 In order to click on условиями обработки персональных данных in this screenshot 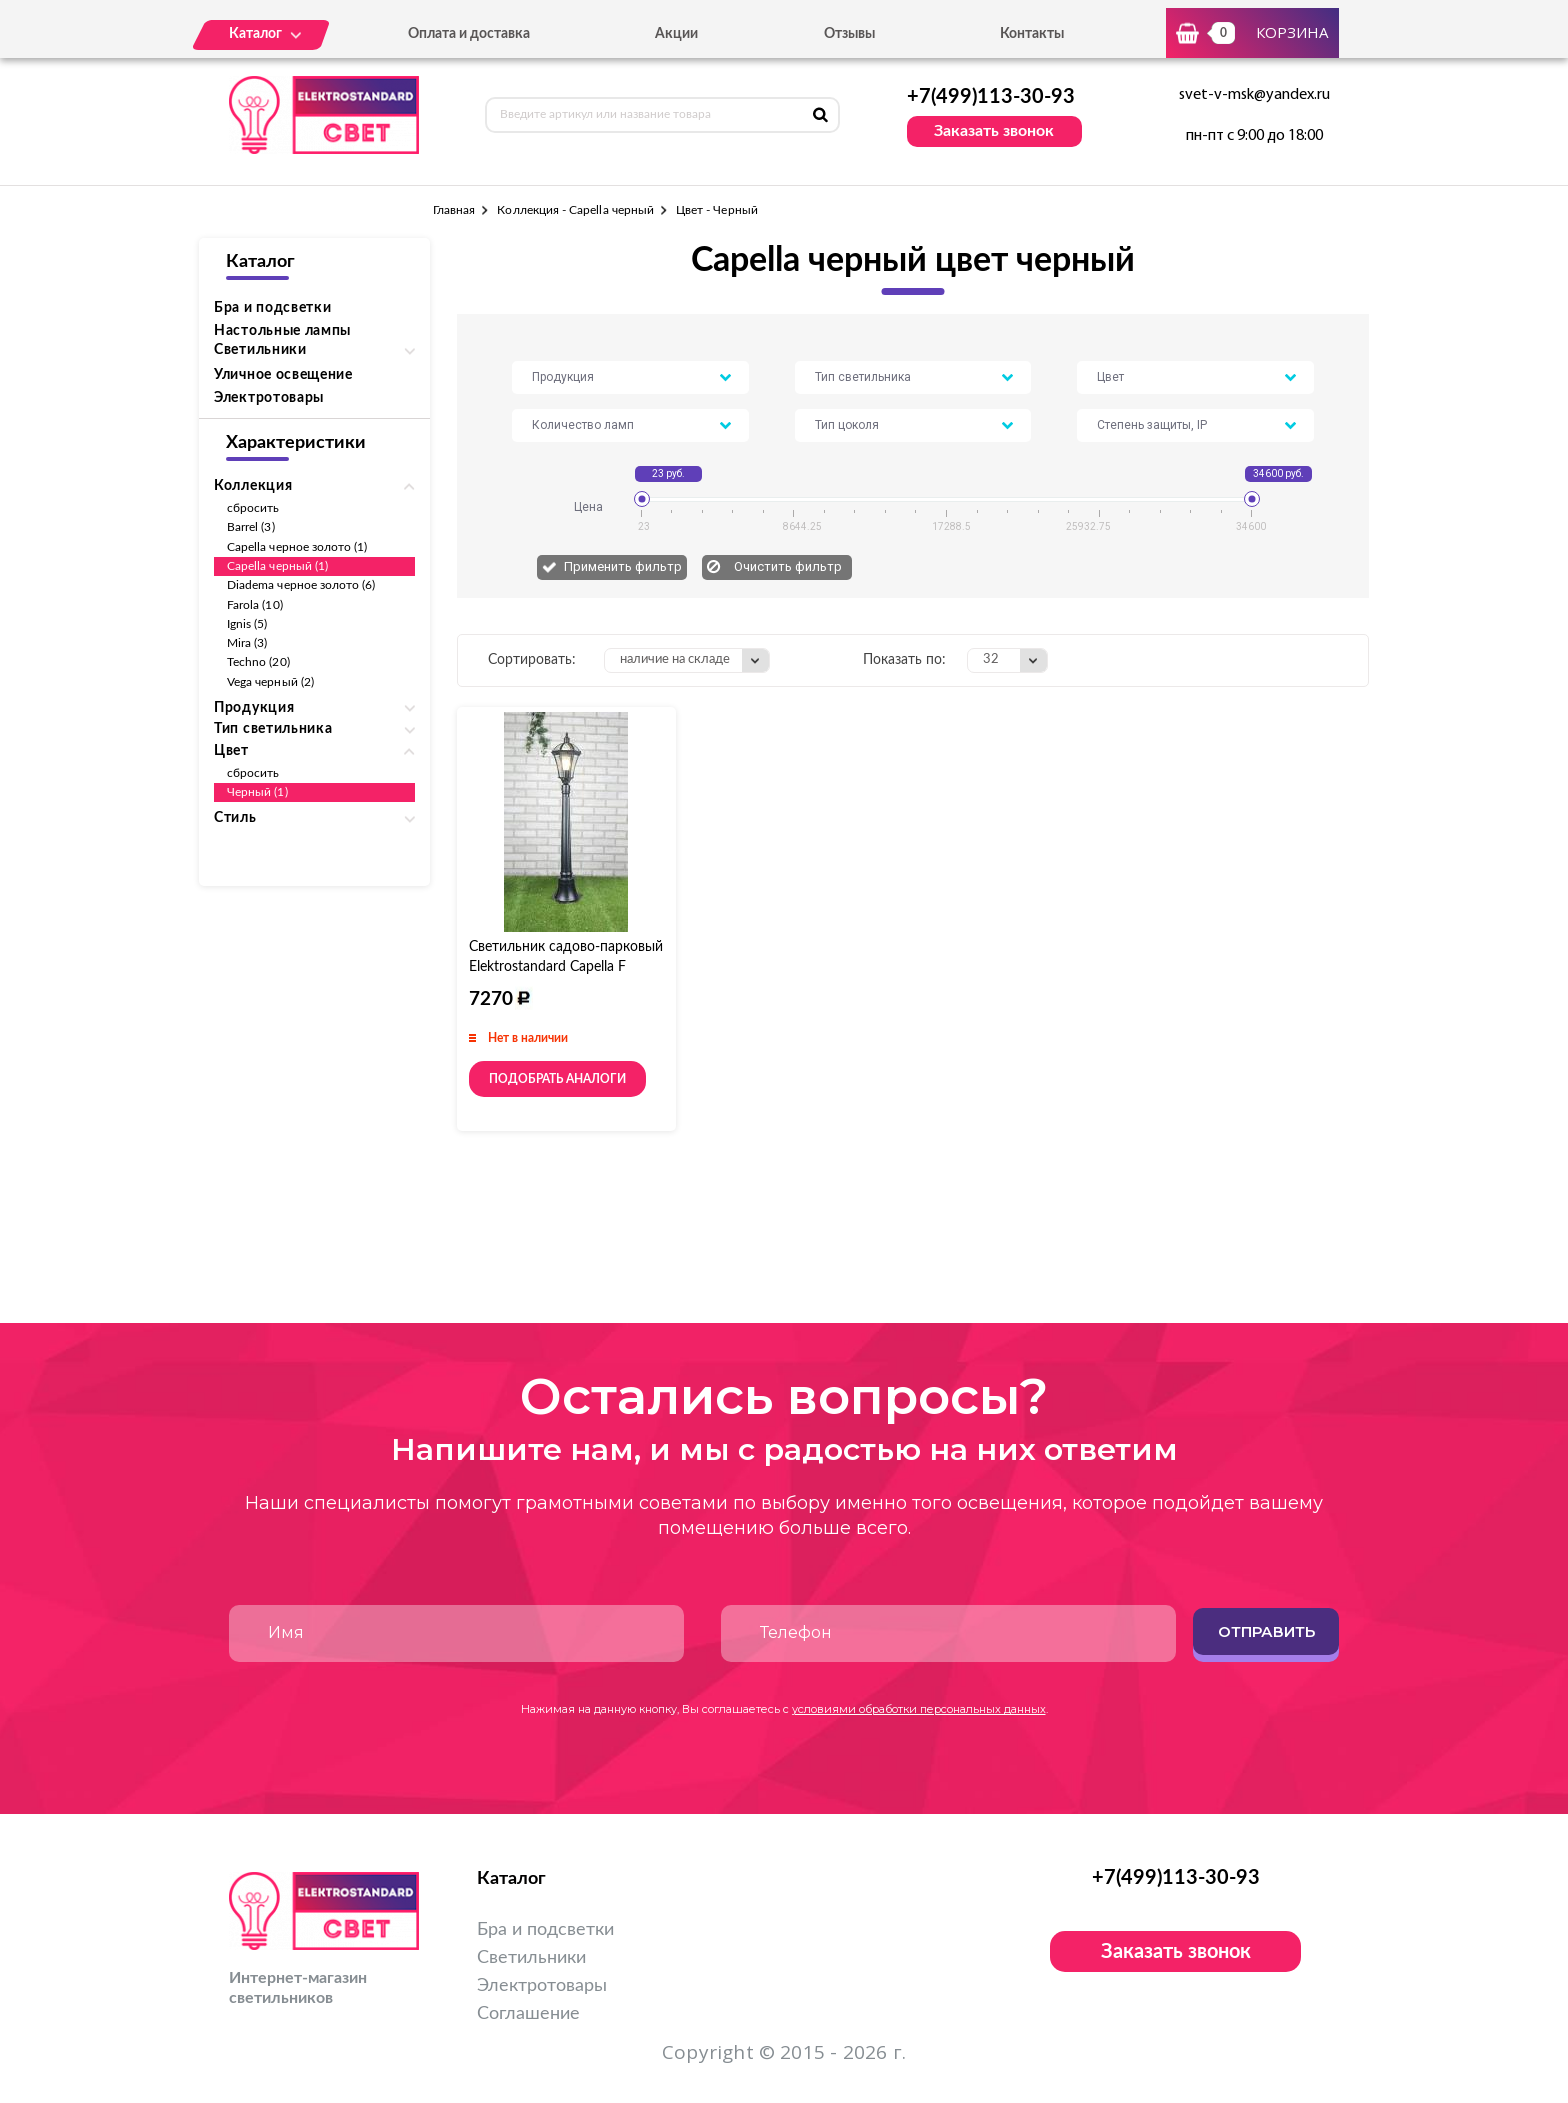, I will do `click(919, 1709)`.